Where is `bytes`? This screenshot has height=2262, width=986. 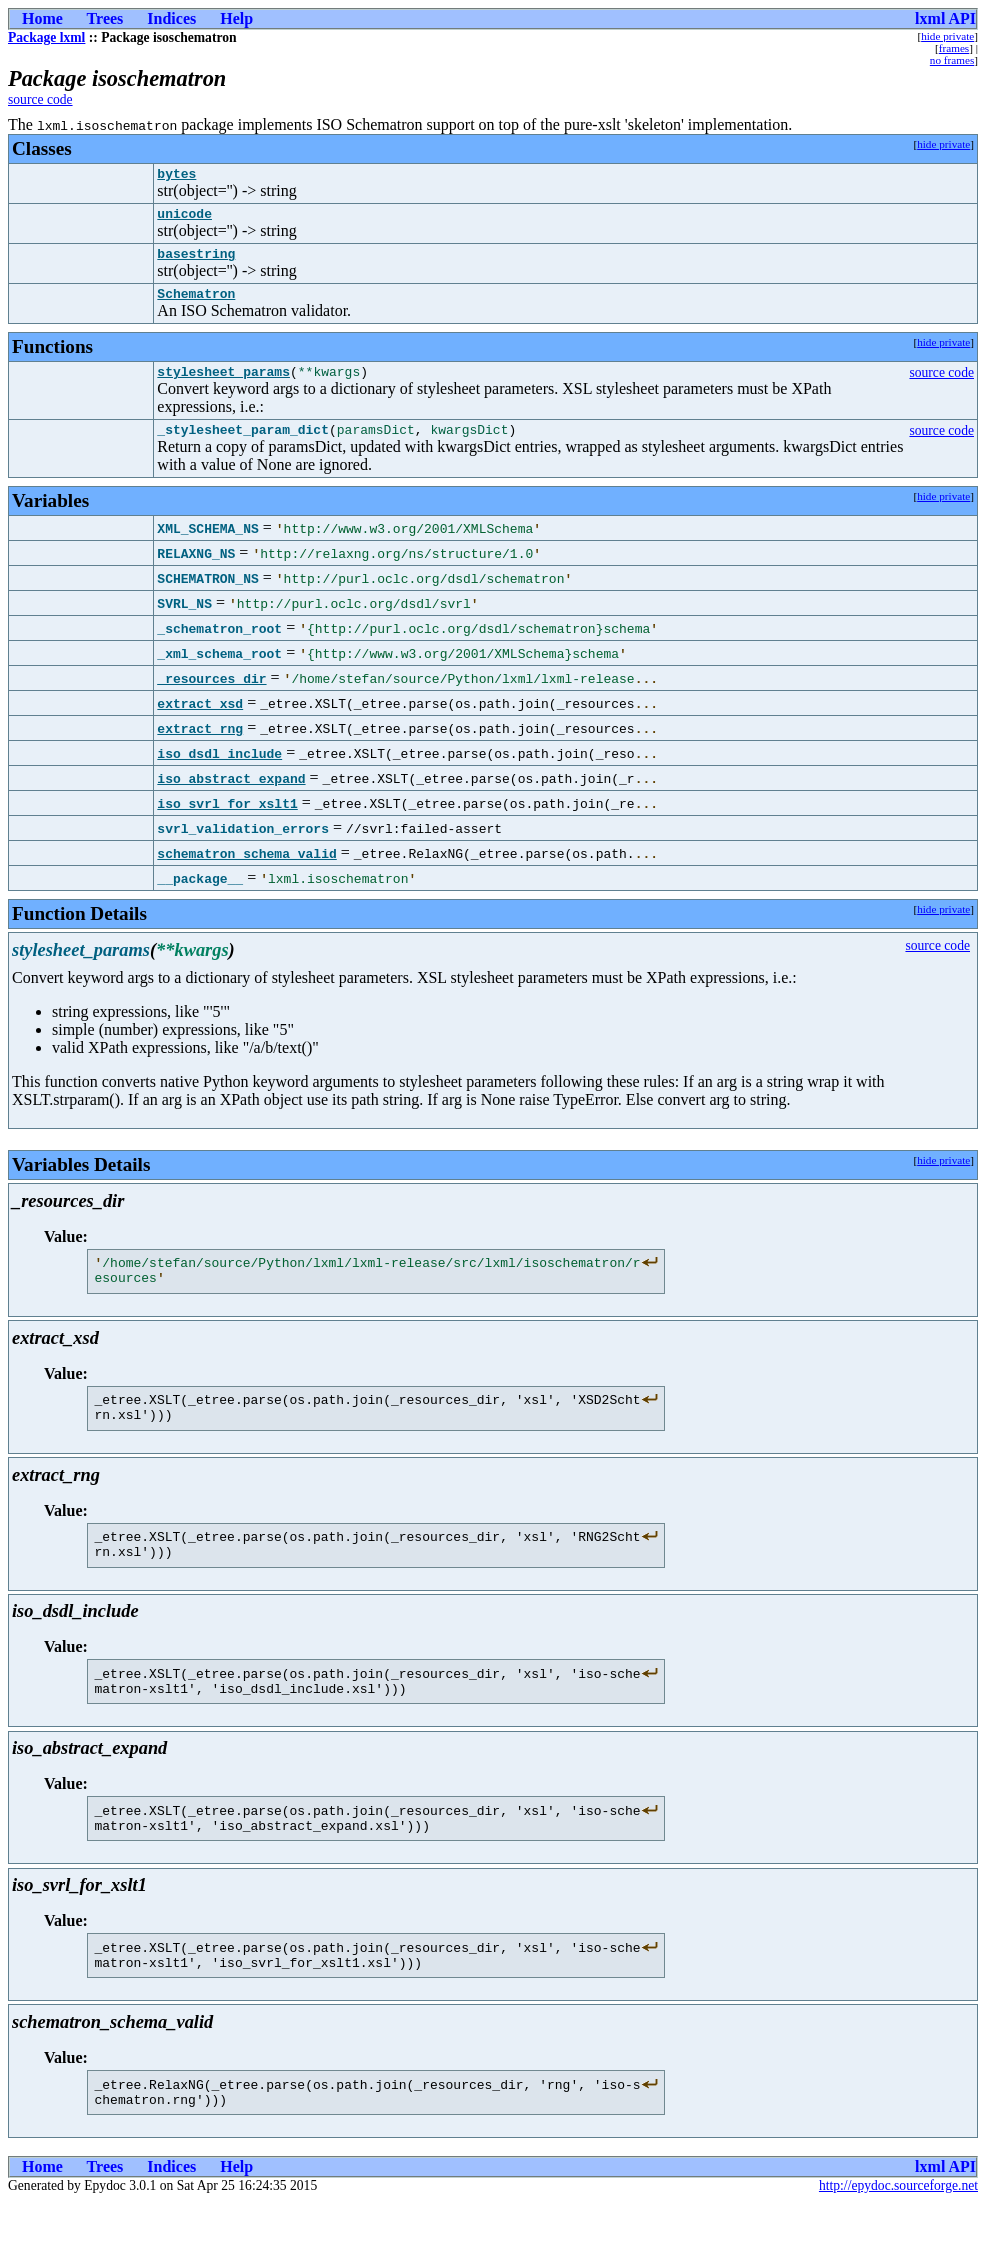
bytes is located at coordinates (176, 176).